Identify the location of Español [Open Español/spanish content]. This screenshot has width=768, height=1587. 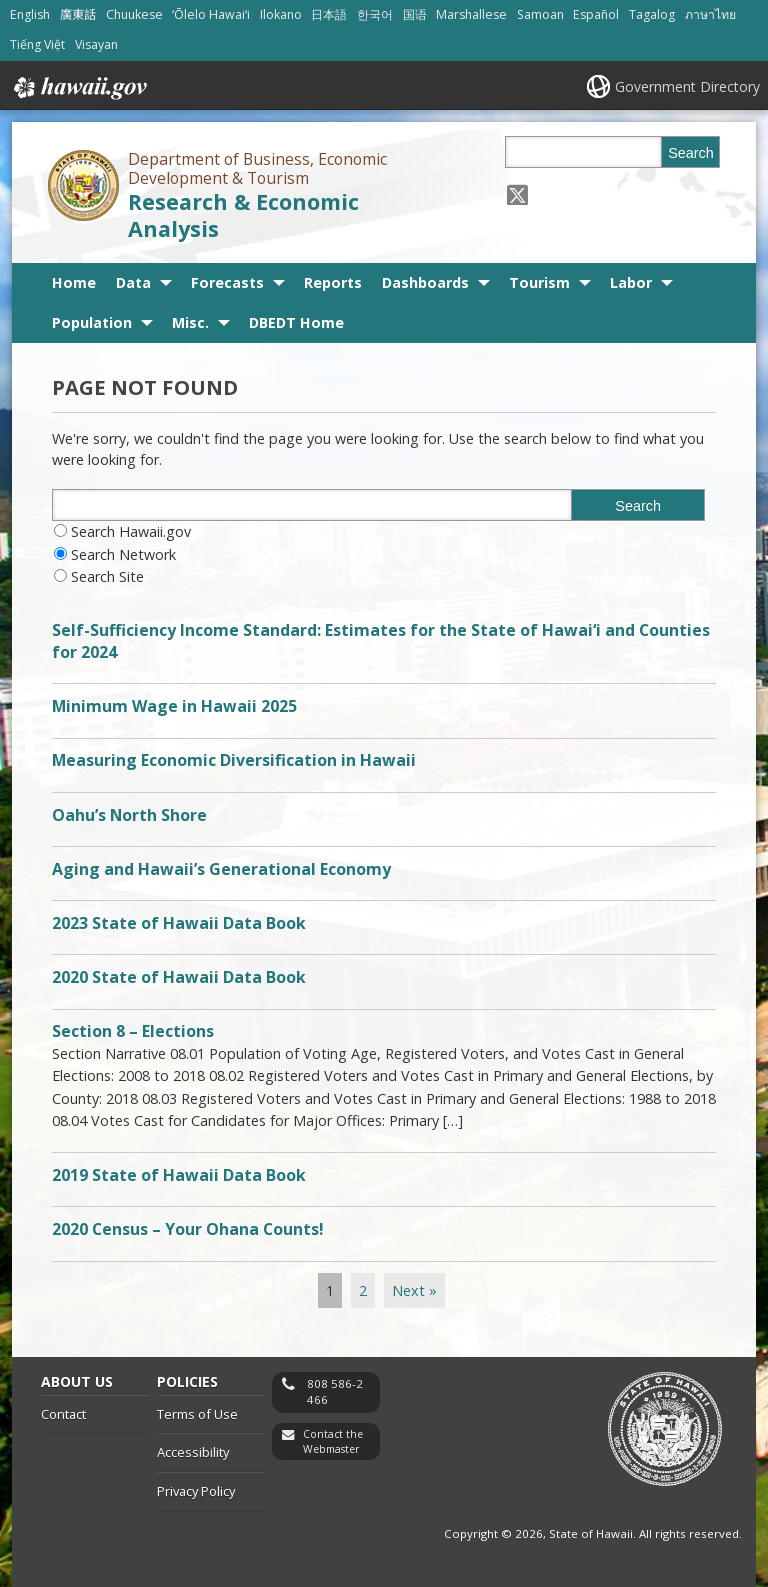
(596, 14).